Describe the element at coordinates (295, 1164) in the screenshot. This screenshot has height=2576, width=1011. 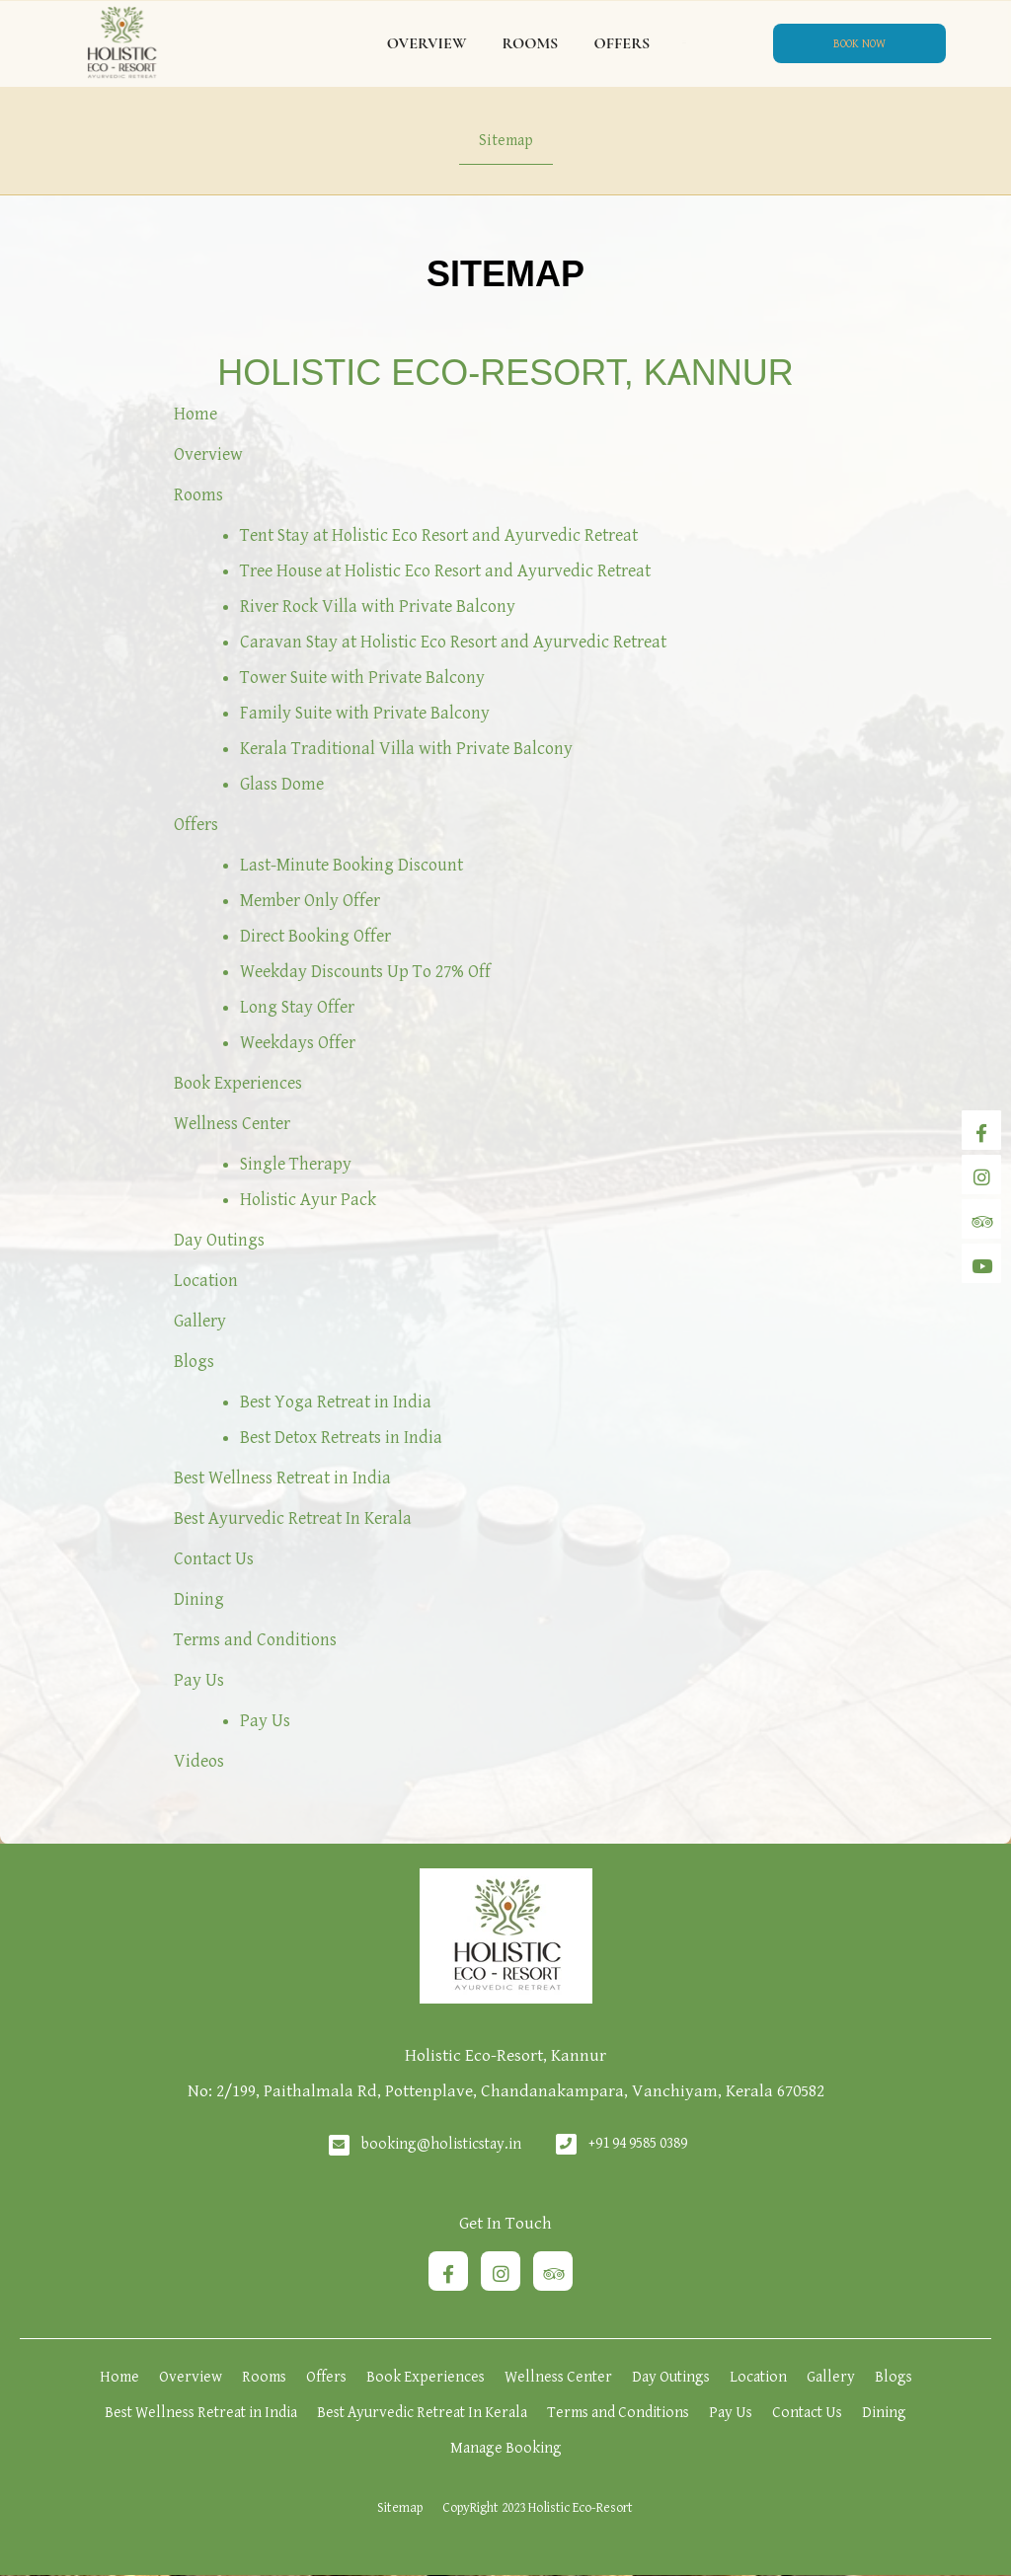
I see `Single Therapy` at that location.